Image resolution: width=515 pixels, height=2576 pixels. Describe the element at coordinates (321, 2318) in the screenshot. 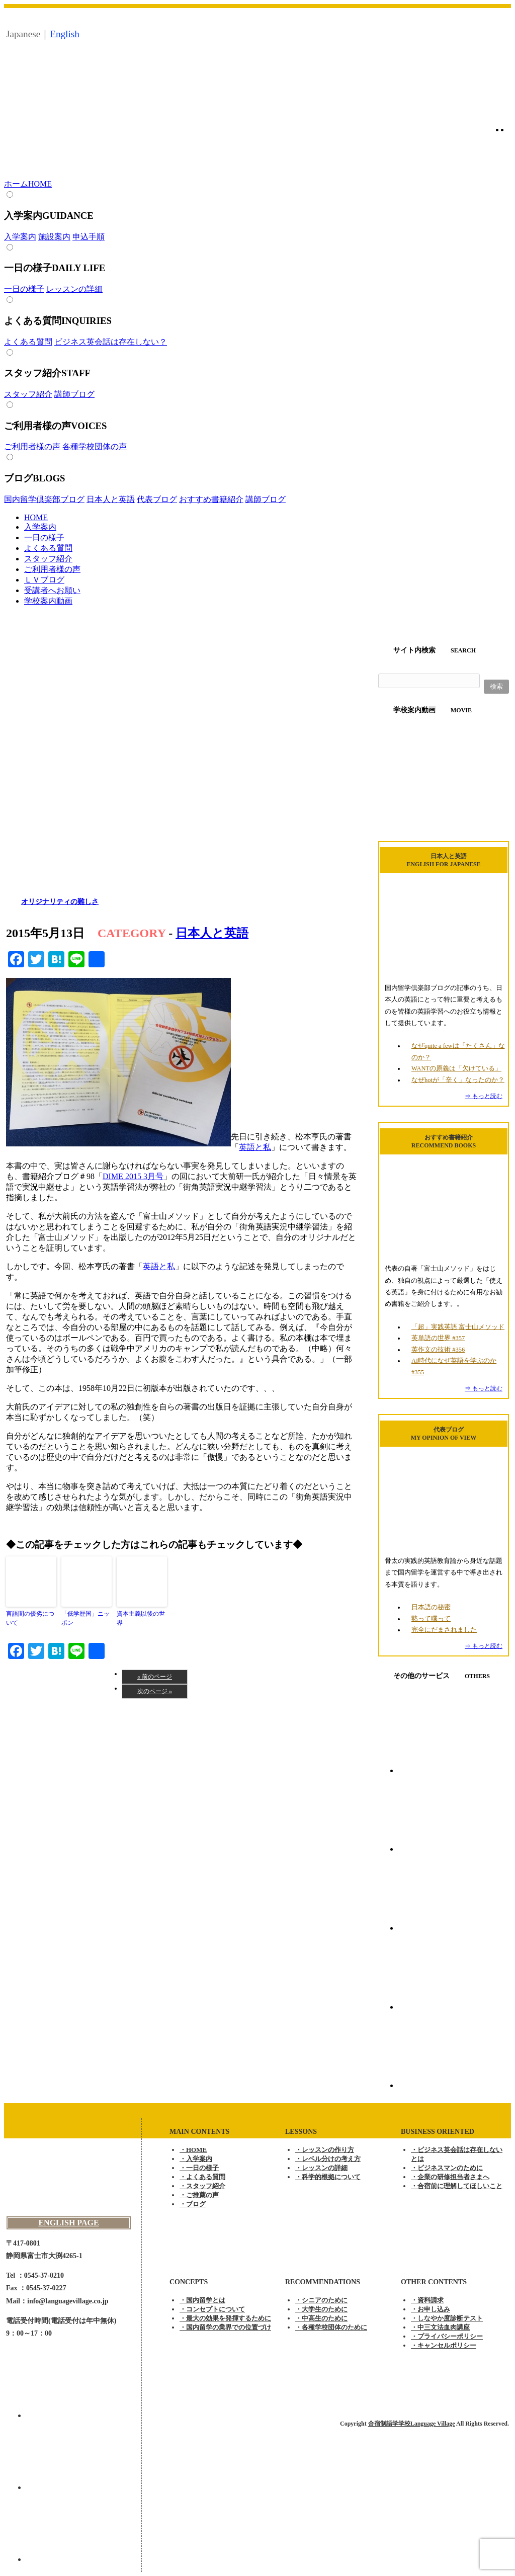

I see `・中高生のために` at that location.